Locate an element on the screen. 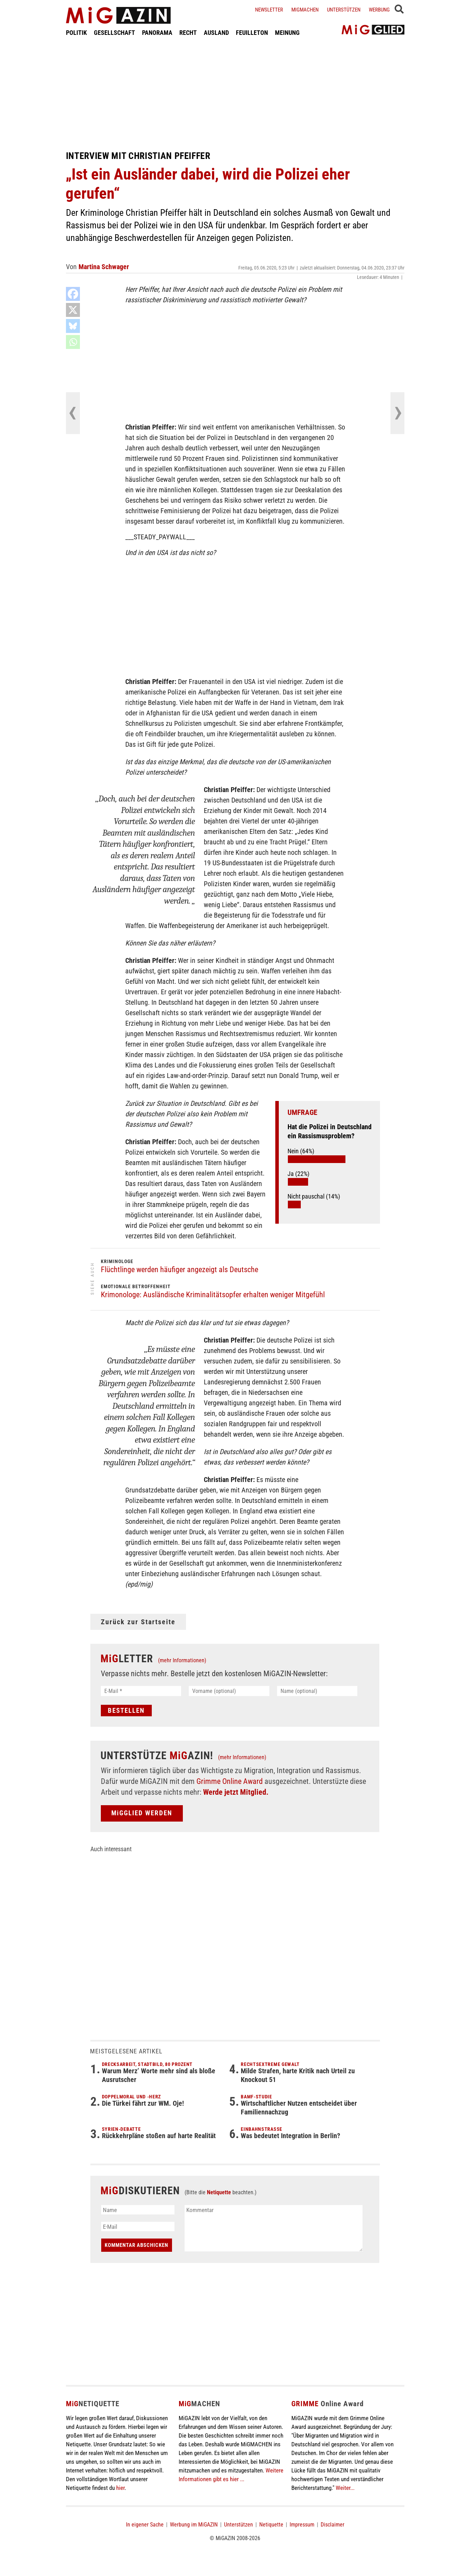 The image size is (470, 2576). [Bluesky] is located at coordinates (73, 326).